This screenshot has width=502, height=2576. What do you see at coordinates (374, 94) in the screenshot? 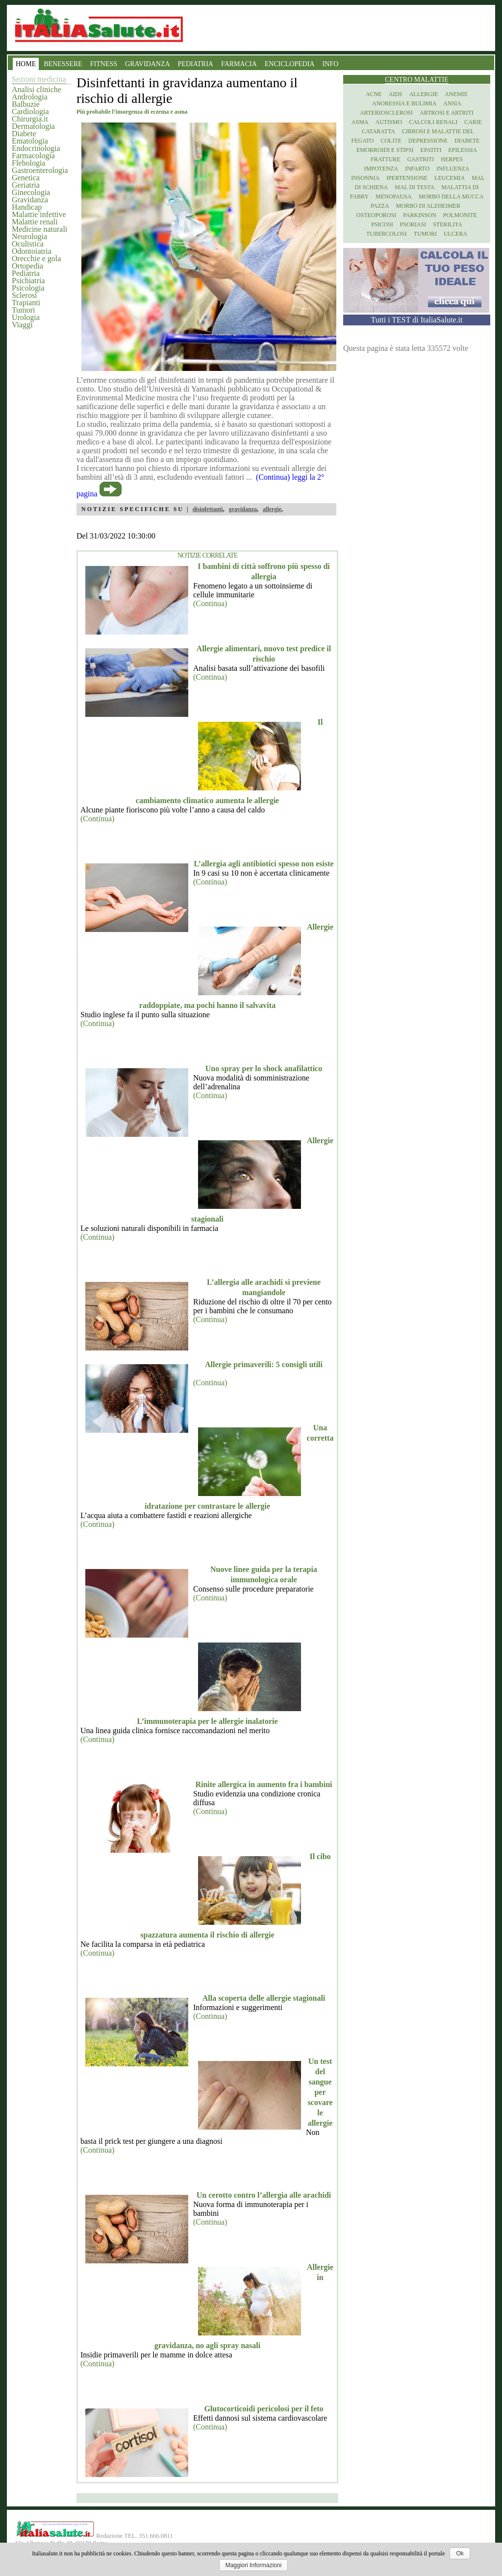
I see `Acne` at bounding box center [374, 94].